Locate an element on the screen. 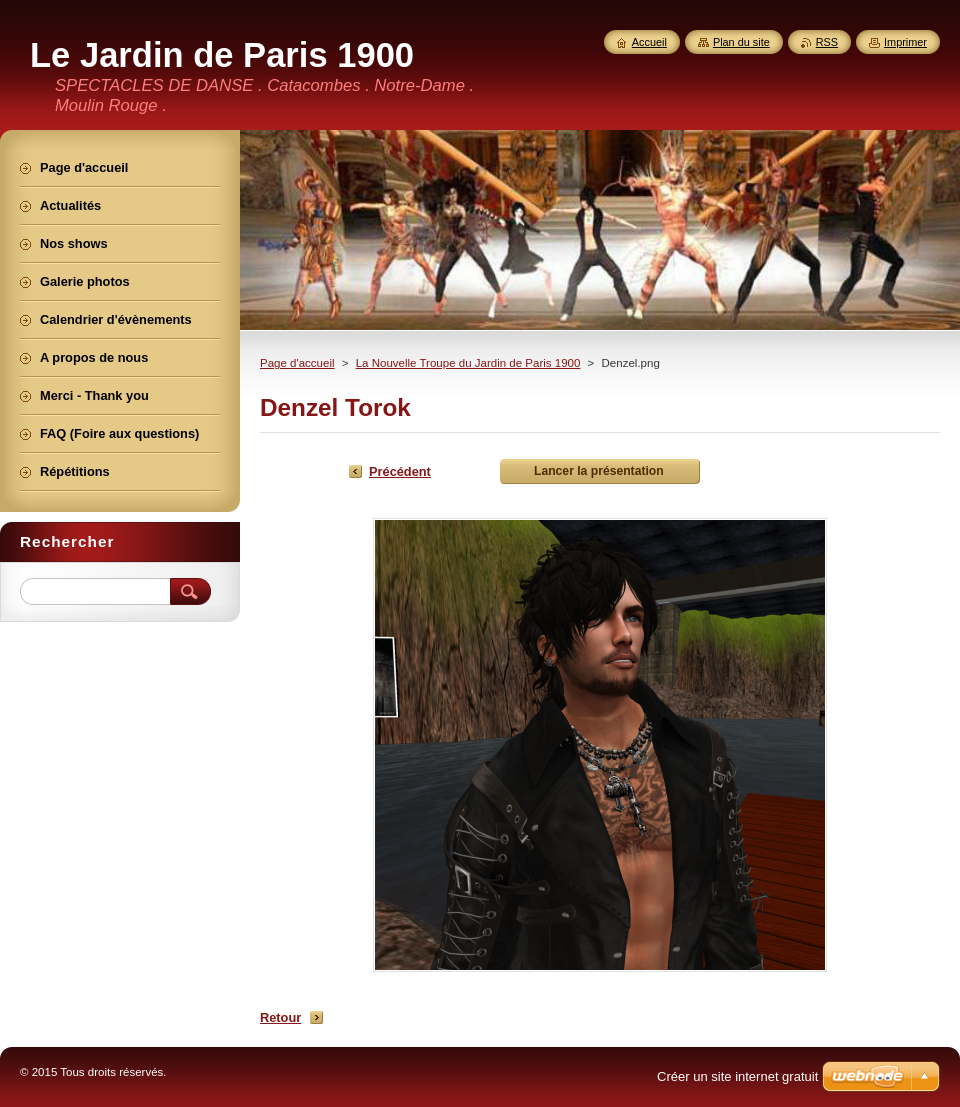 The image size is (960, 1107). La Nouvelle Troupe du Jardin de Paris 1900 is located at coordinates (468, 363).